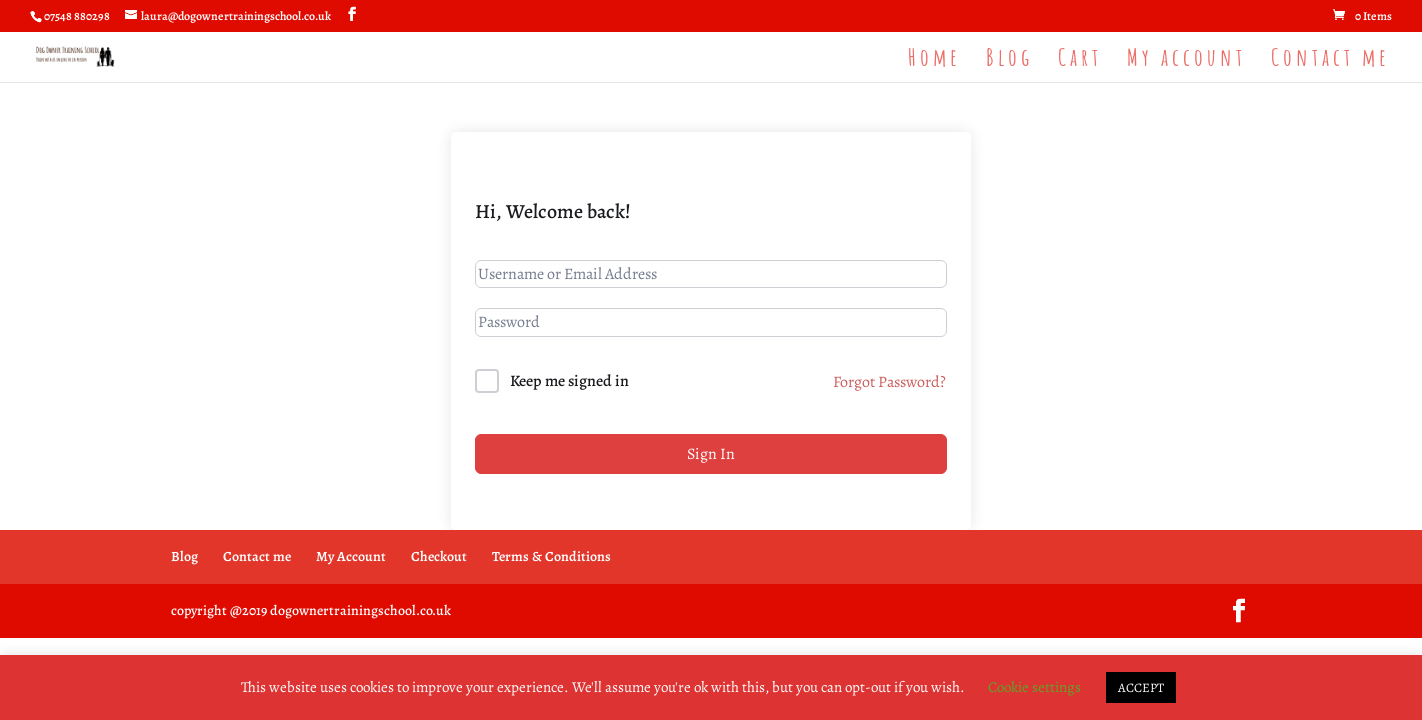 This screenshot has height=720, width=1422. What do you see at coordinates (1186, 61) in the screenshot?
I see `My account` at bounding box center [1186, 61].